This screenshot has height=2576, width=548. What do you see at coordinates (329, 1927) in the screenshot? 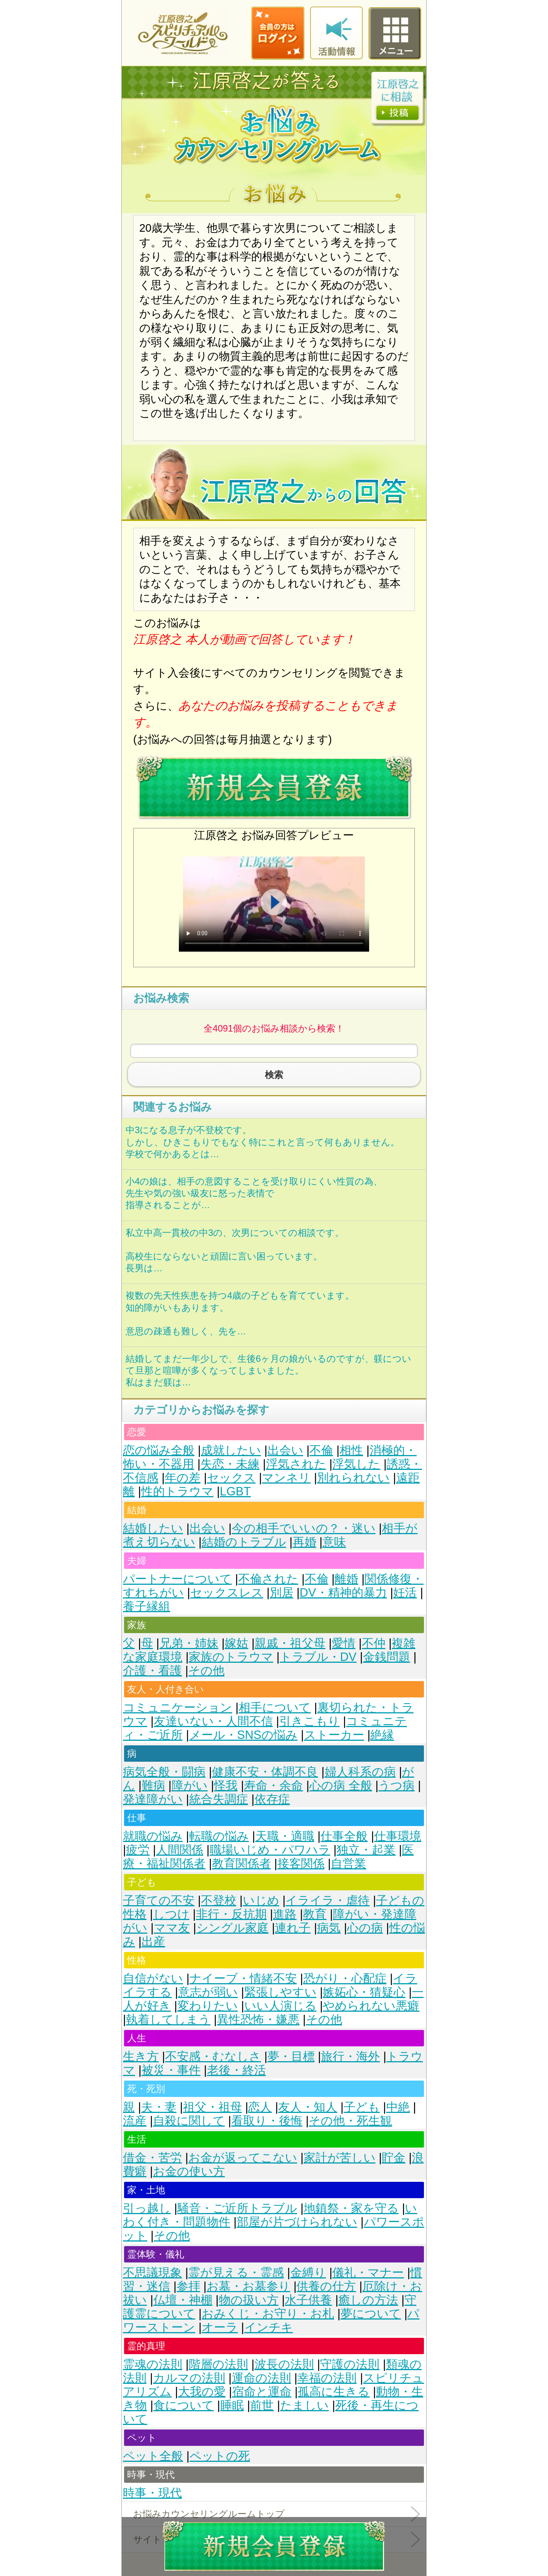
I see `病気` at bounding box center [329, 1927].